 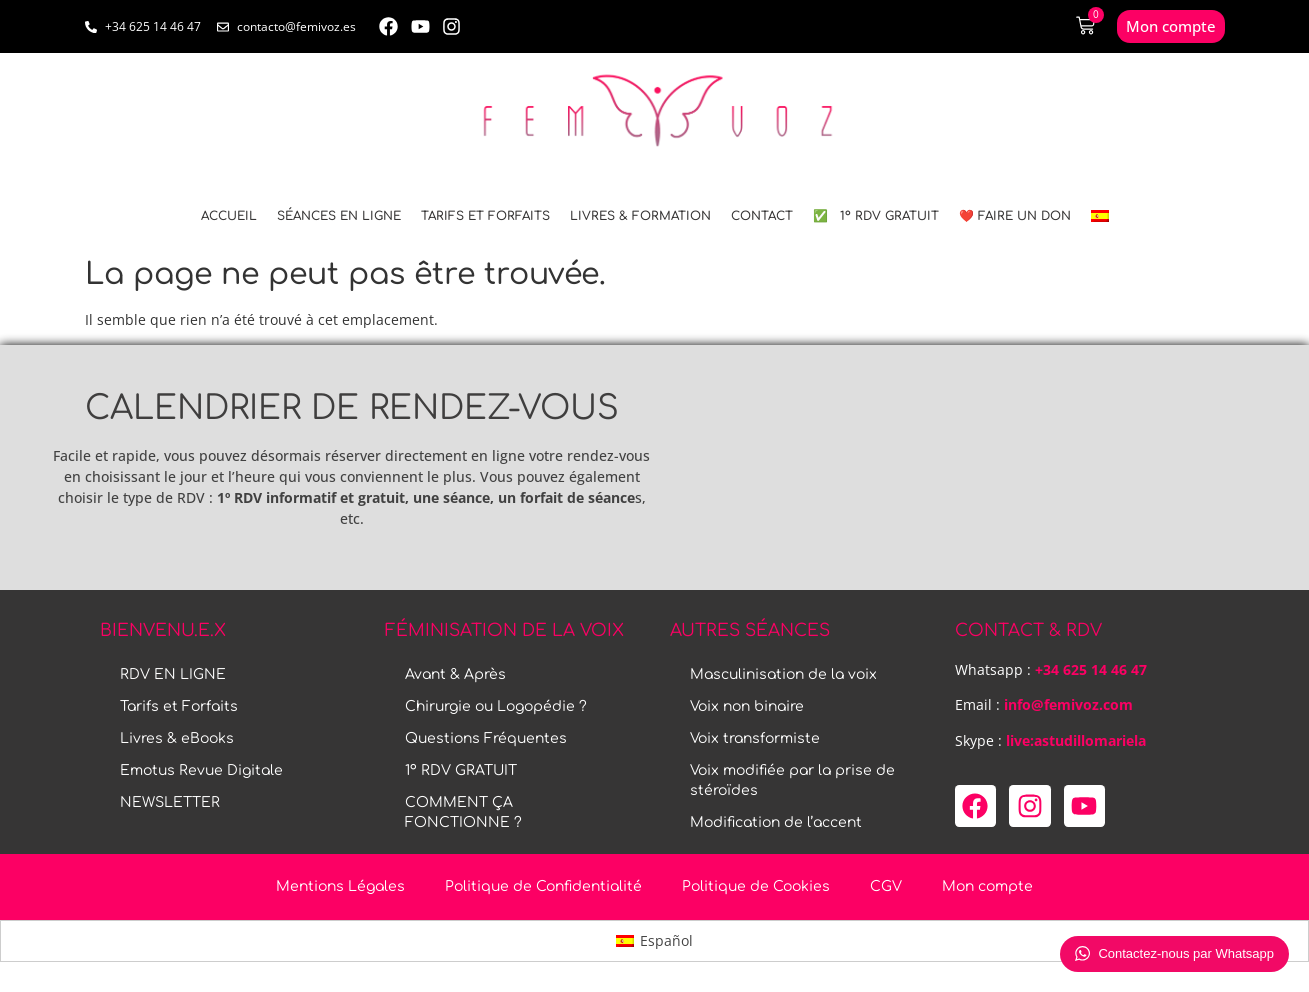 What do you see at coordinates (339, 216) in the screenshot?
I see `SÉANCES EN LIGNE` at bounding box center [339, 216].